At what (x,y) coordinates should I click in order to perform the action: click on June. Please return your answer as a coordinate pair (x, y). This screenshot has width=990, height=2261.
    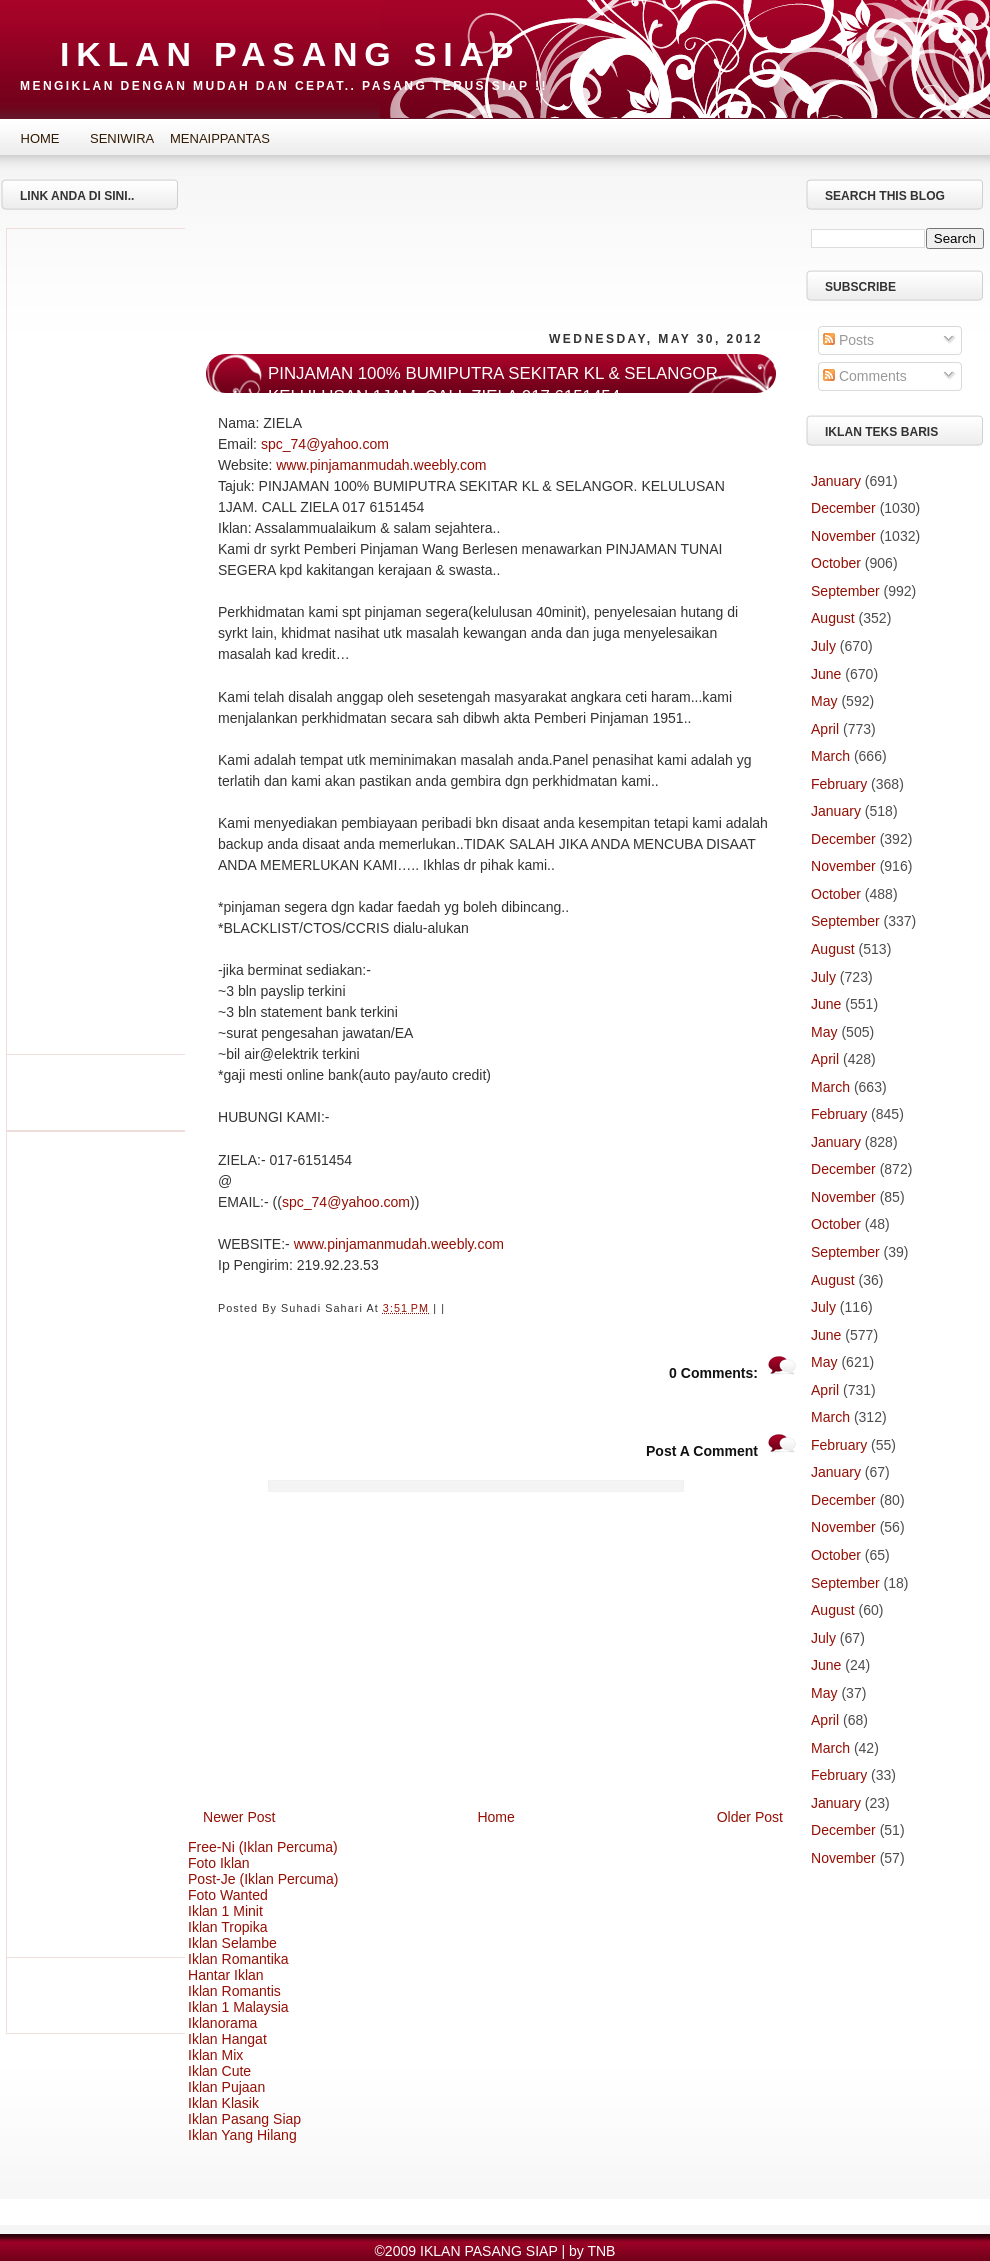
    Looking at the image, I should click on (826, 674).